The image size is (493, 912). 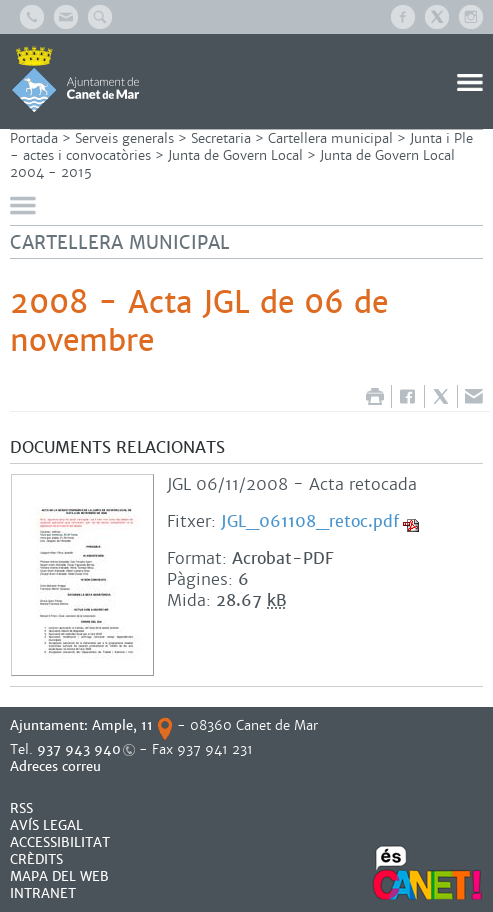 What do you see at coordinates (124, 138) in the screenshot?
I see `Serveis generals` at bounding box center [124, 138].